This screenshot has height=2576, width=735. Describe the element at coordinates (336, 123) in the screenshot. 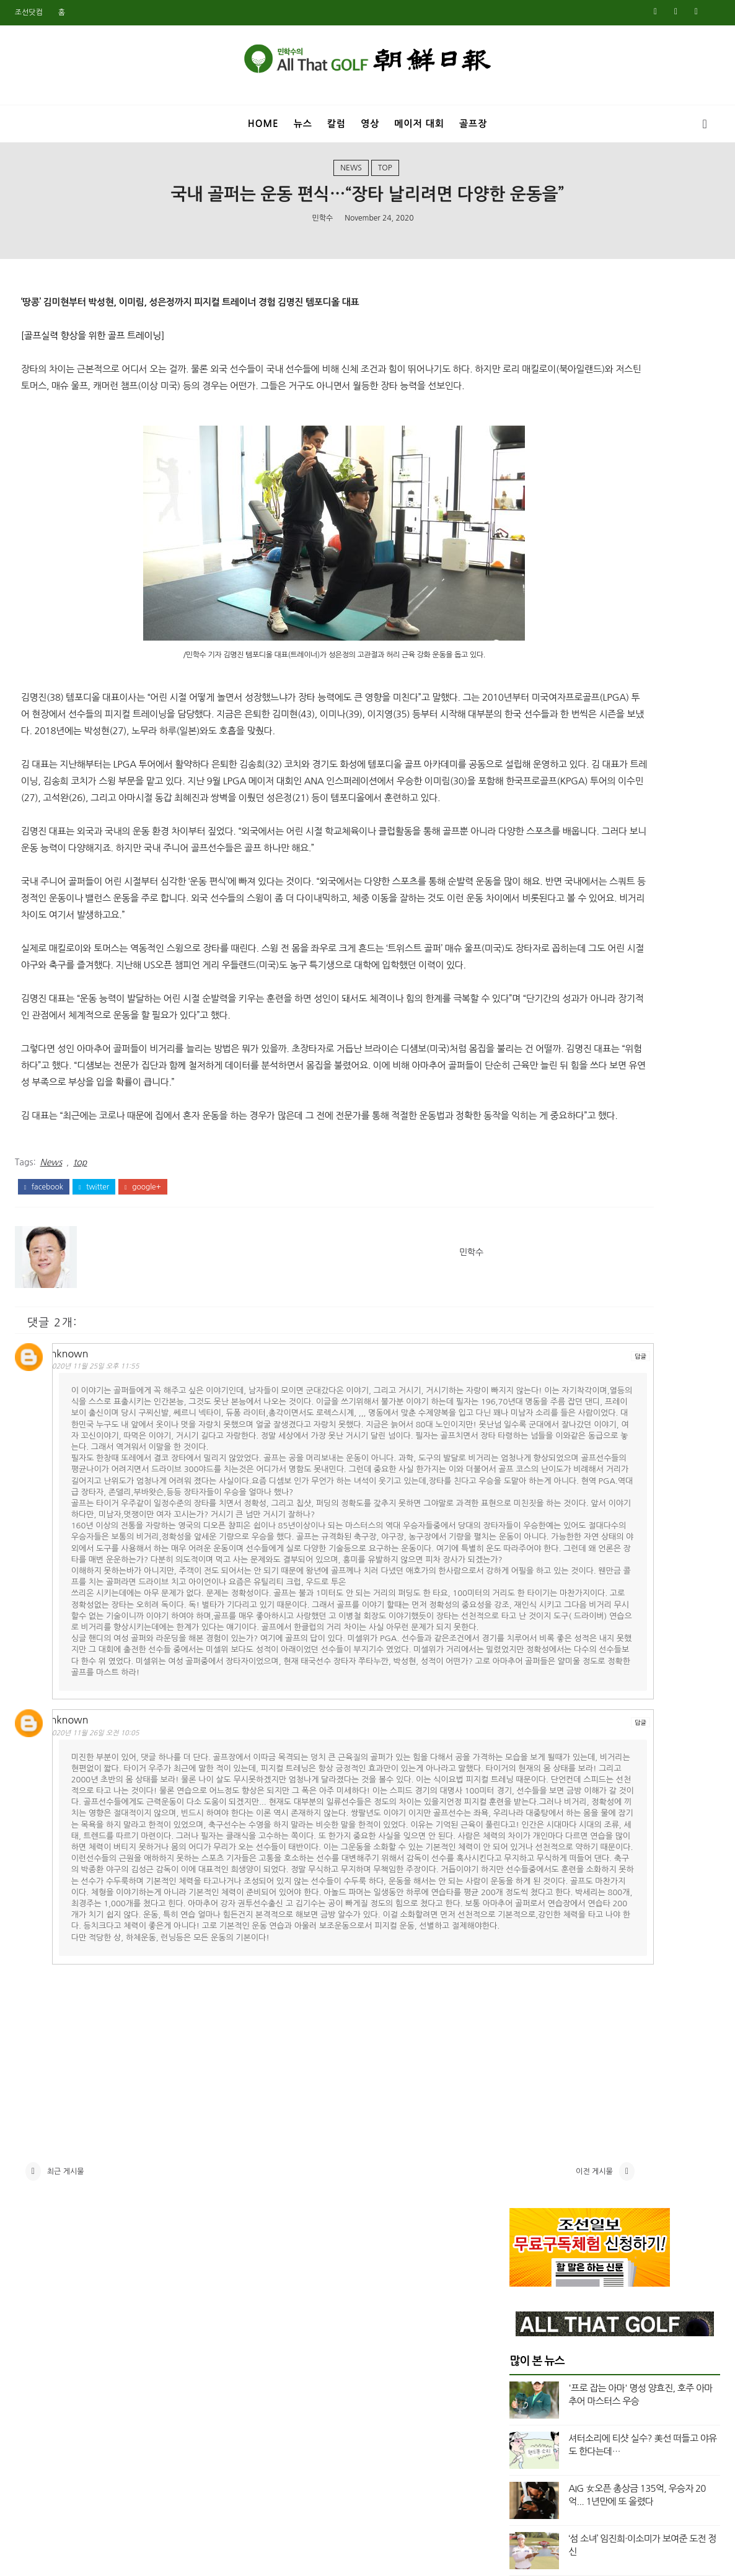

I see `칼럼` at that location.